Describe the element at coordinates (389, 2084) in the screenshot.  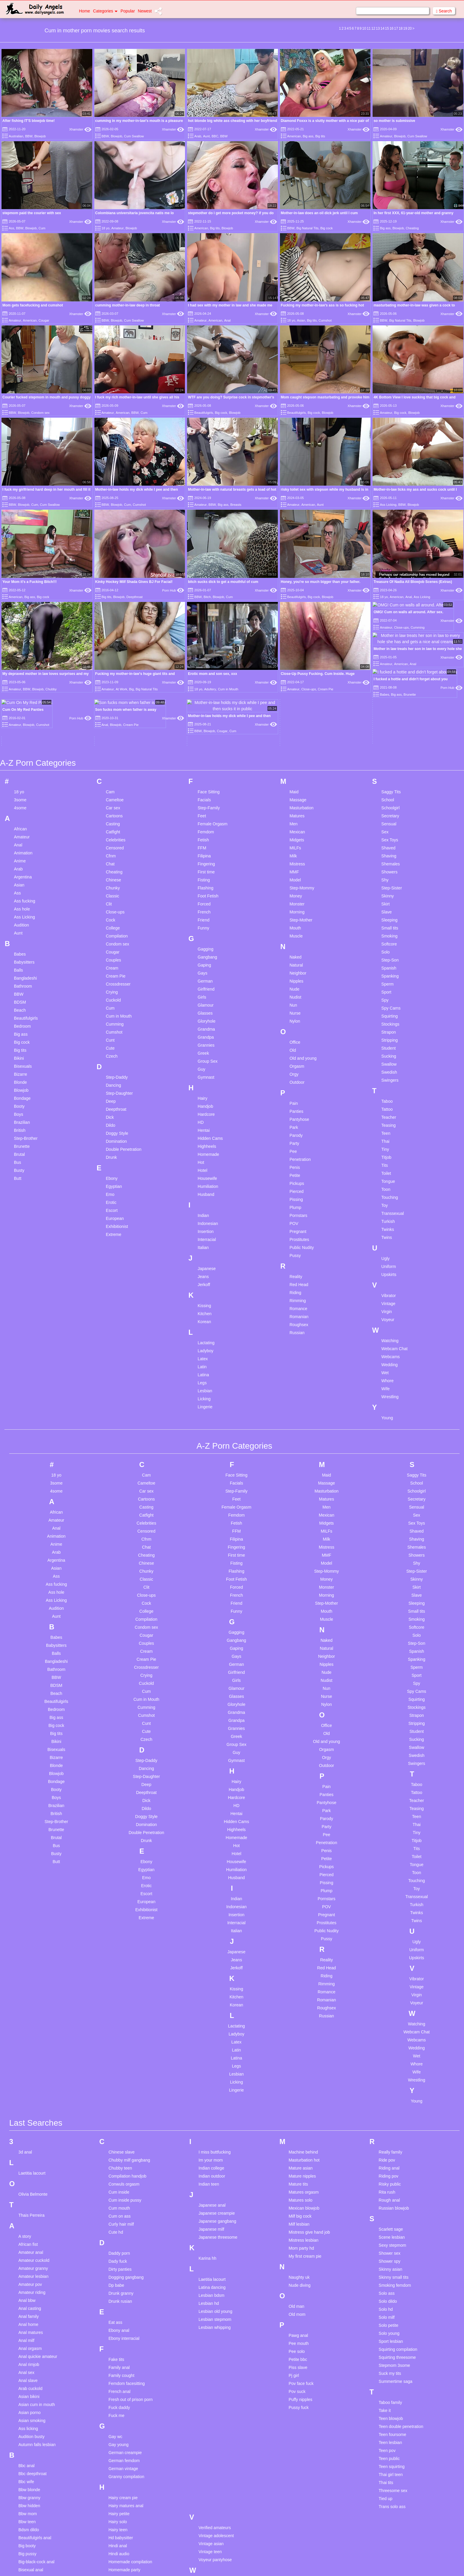
I see `Rough anal` at that location.